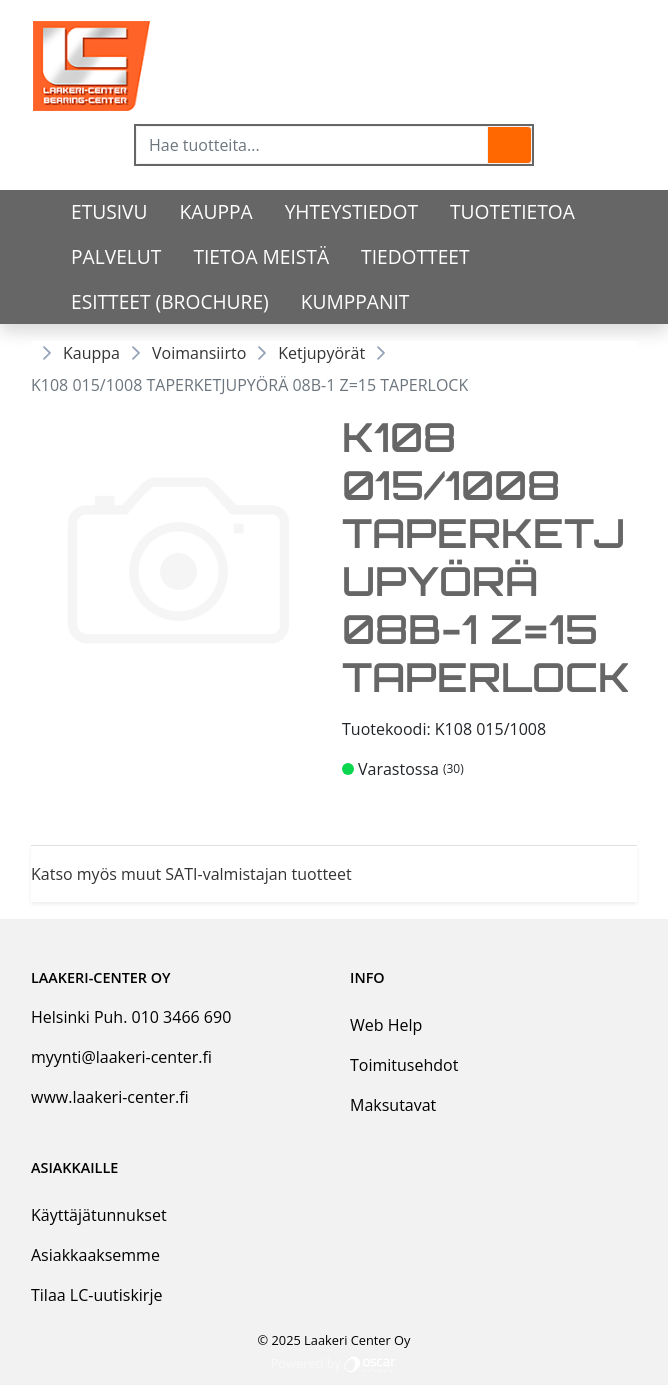  Describe the element at coordinates (216, 211) in the screenshot. I see `Kauppa` at that location.